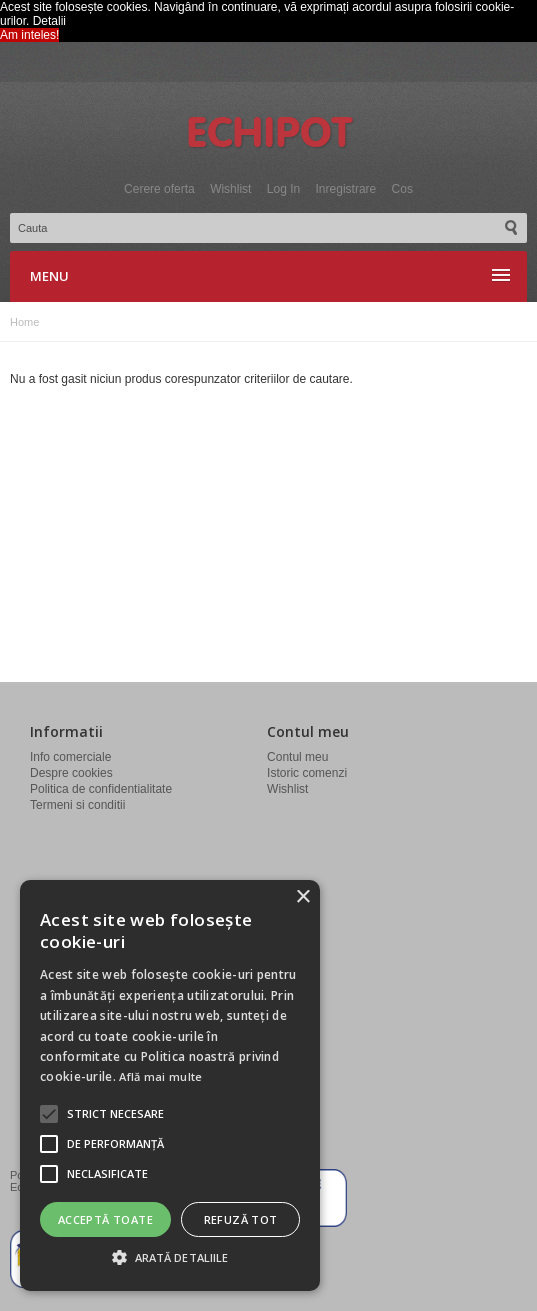 Image resolution: width=537 pixels, height=1311 pixels. What do you see at coordinates (71, 773) in the screenshot?
I see `Despre cookies` at bounding box center [71, 773].